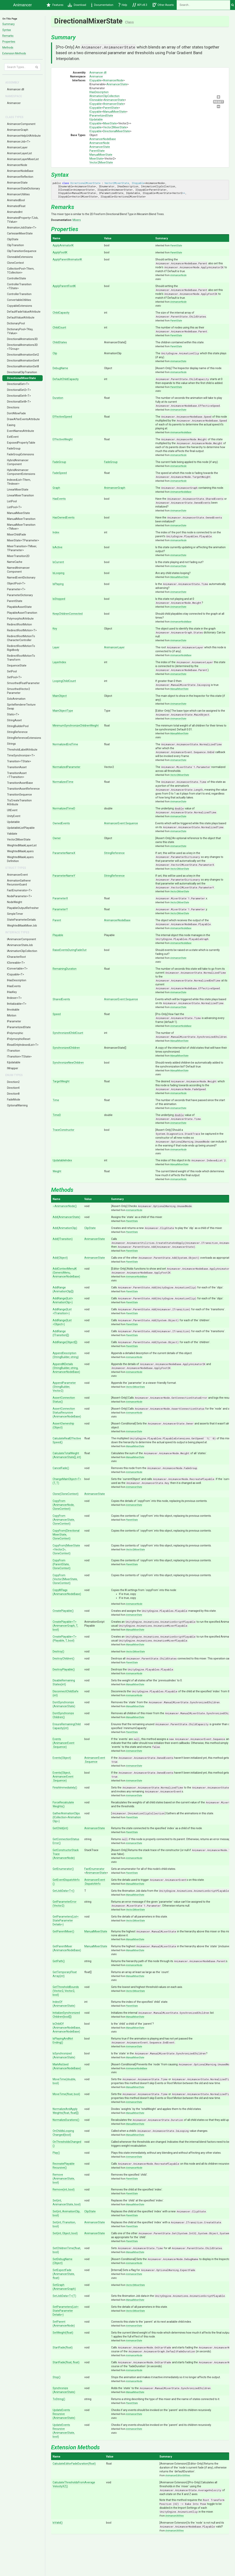 The width and height of the screenshot is (235, 2576). I want to click on CopyableExtensions, so click(19, 305).